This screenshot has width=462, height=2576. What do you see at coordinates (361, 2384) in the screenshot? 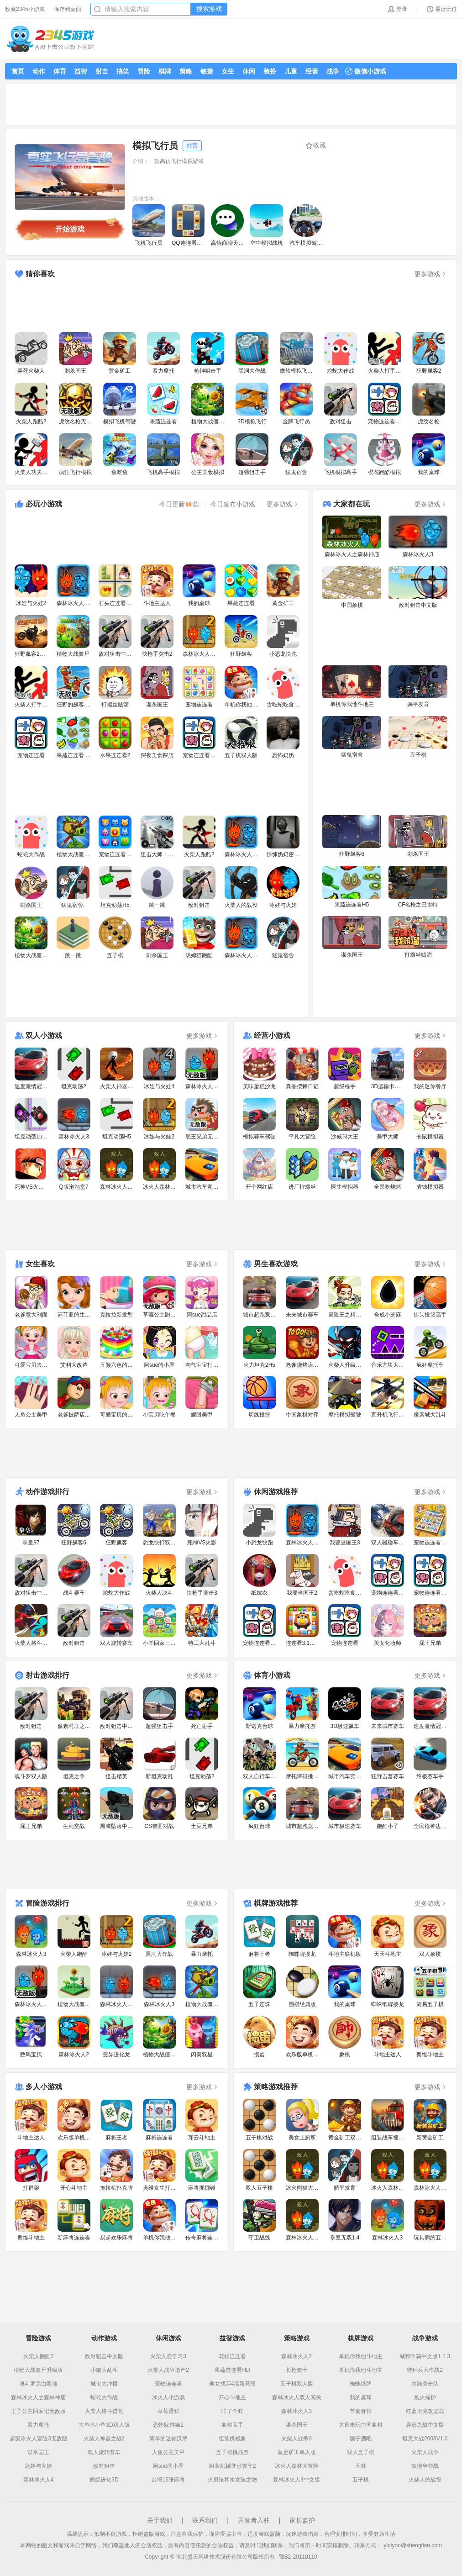
I see `蜘蛛纸牌` at bounding box center [361, 2384].